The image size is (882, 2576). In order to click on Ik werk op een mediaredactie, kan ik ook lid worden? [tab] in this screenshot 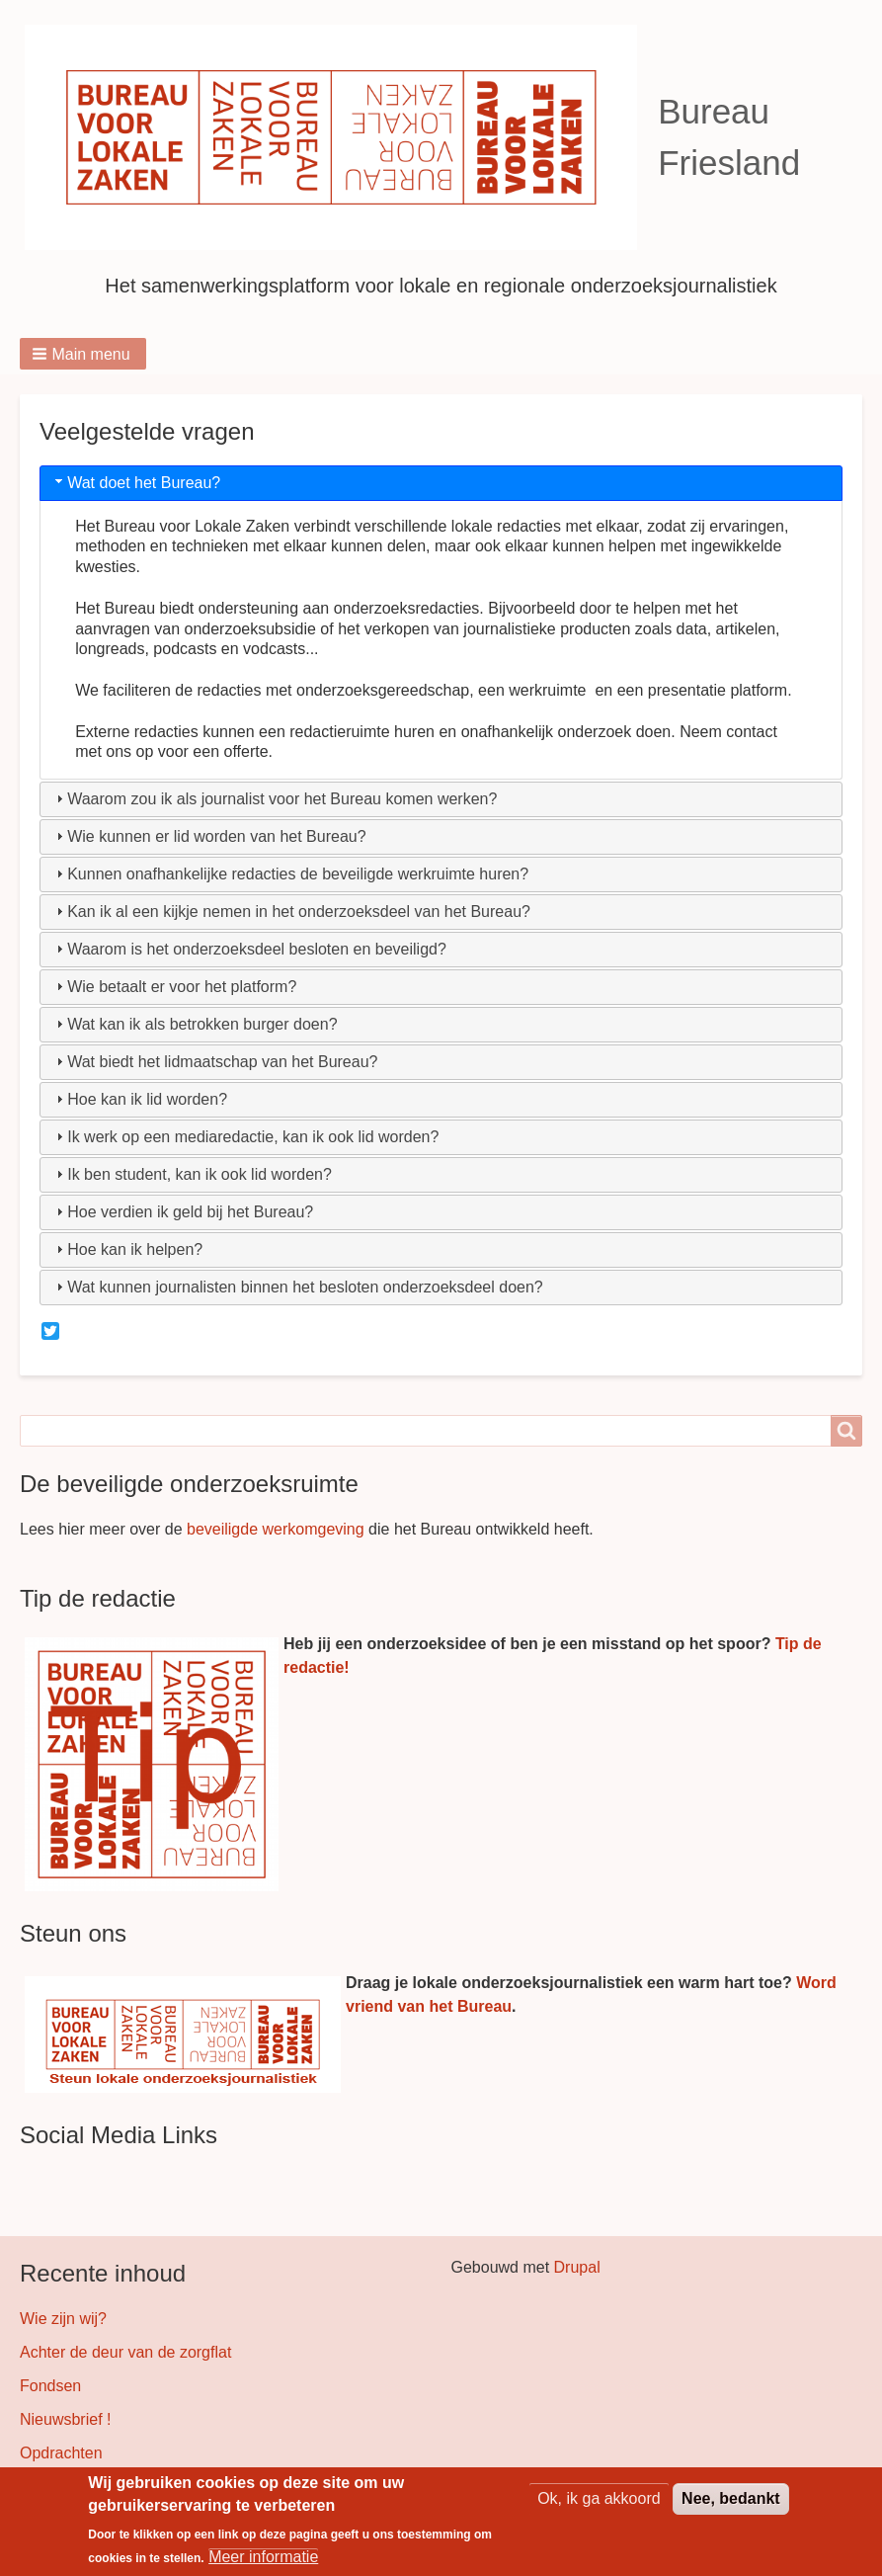, I will do `click(245, 1136)`.